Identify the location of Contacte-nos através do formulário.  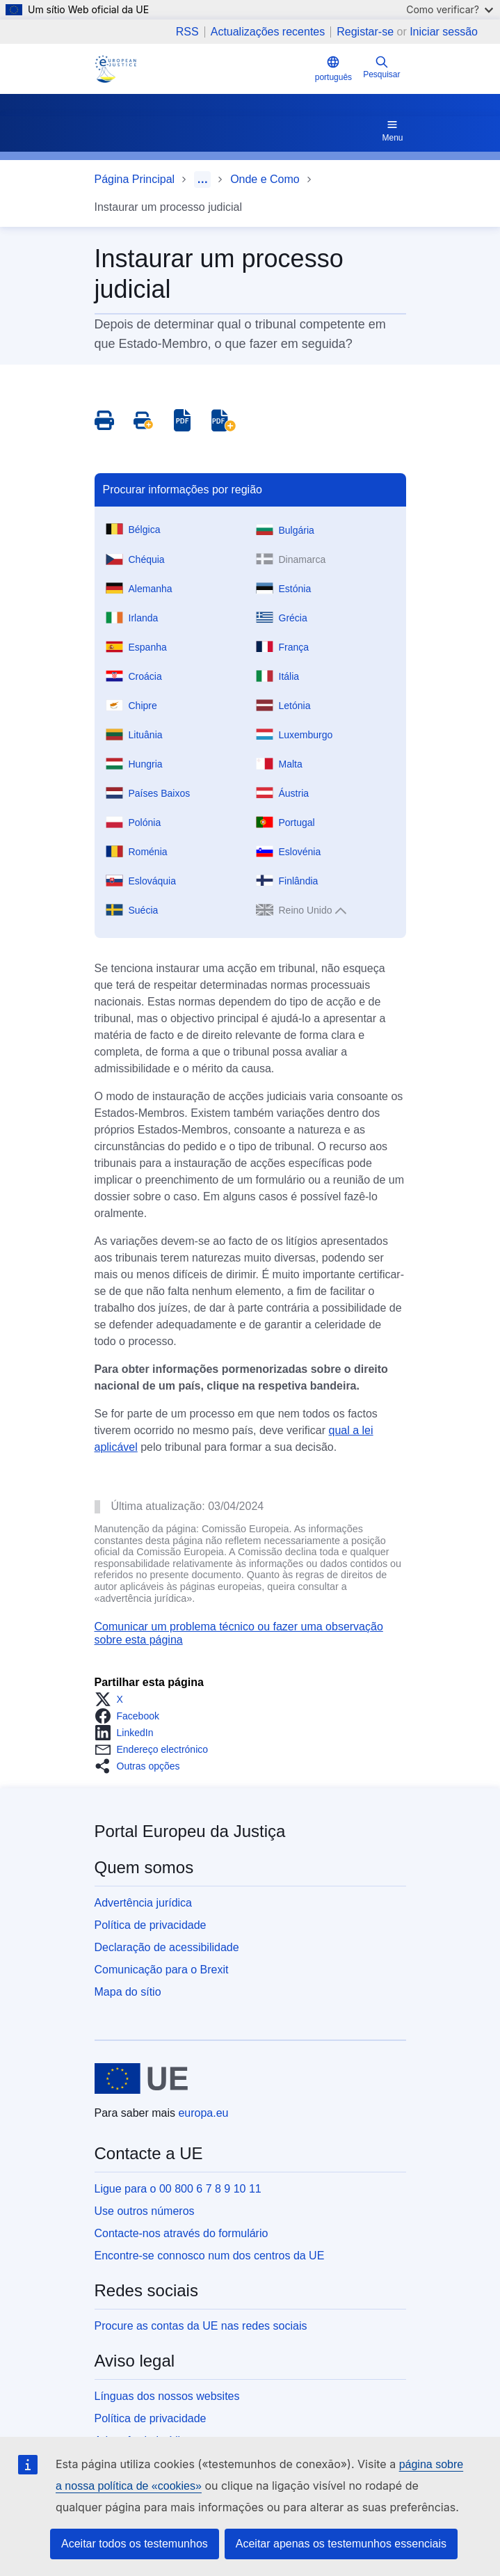
(181, 2233).